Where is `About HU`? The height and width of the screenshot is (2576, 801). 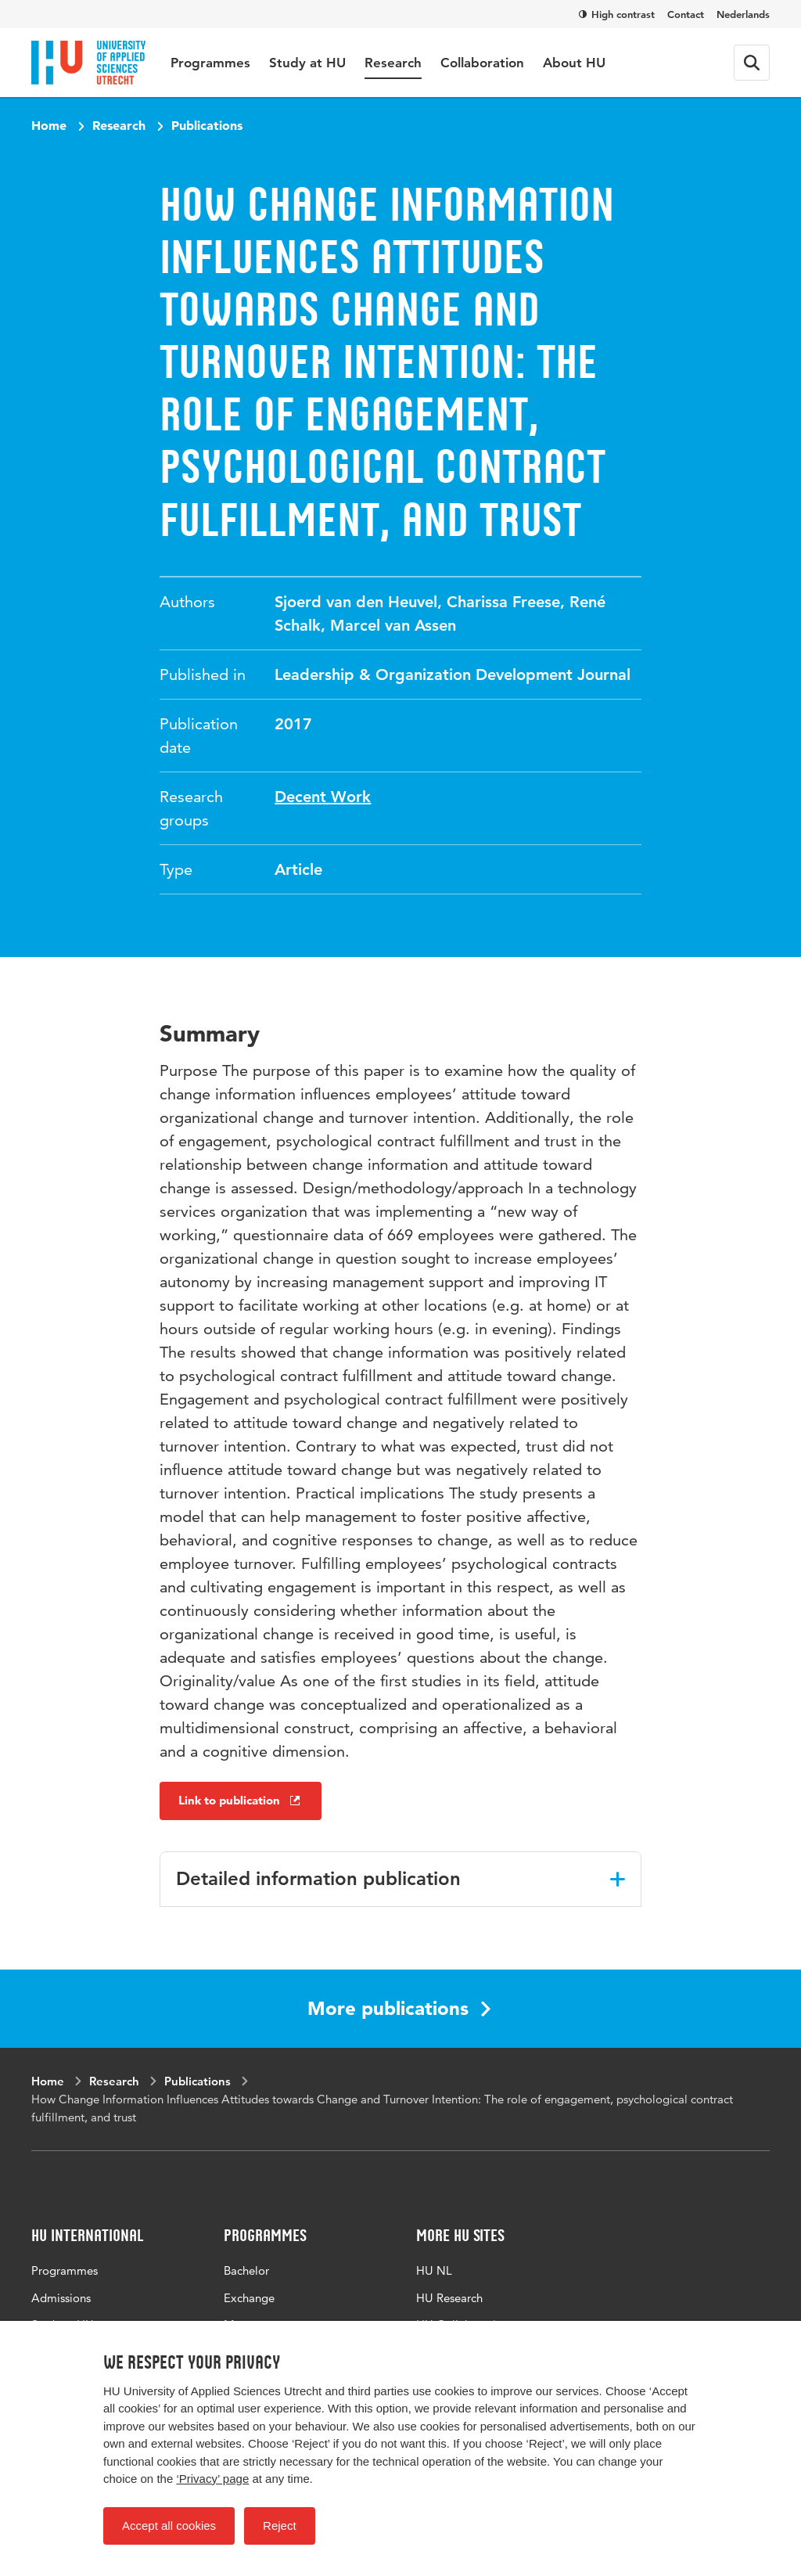 About HU is located at coordinates (574, 62).